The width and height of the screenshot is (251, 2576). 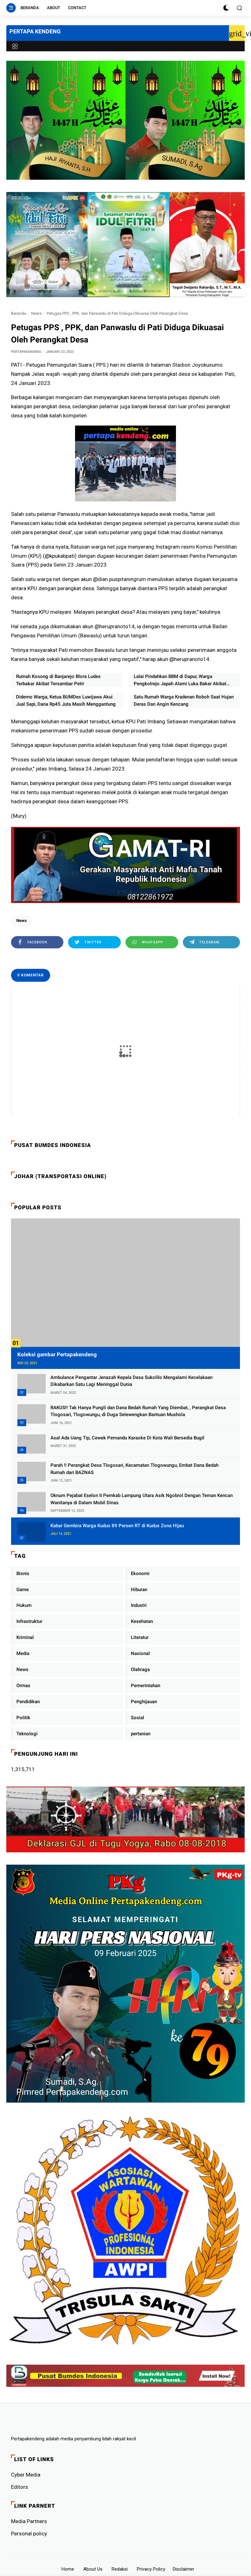 What do you see at coordinates (36, 313) in the screenshot?
I see `News` at bounding box center [36, 313].